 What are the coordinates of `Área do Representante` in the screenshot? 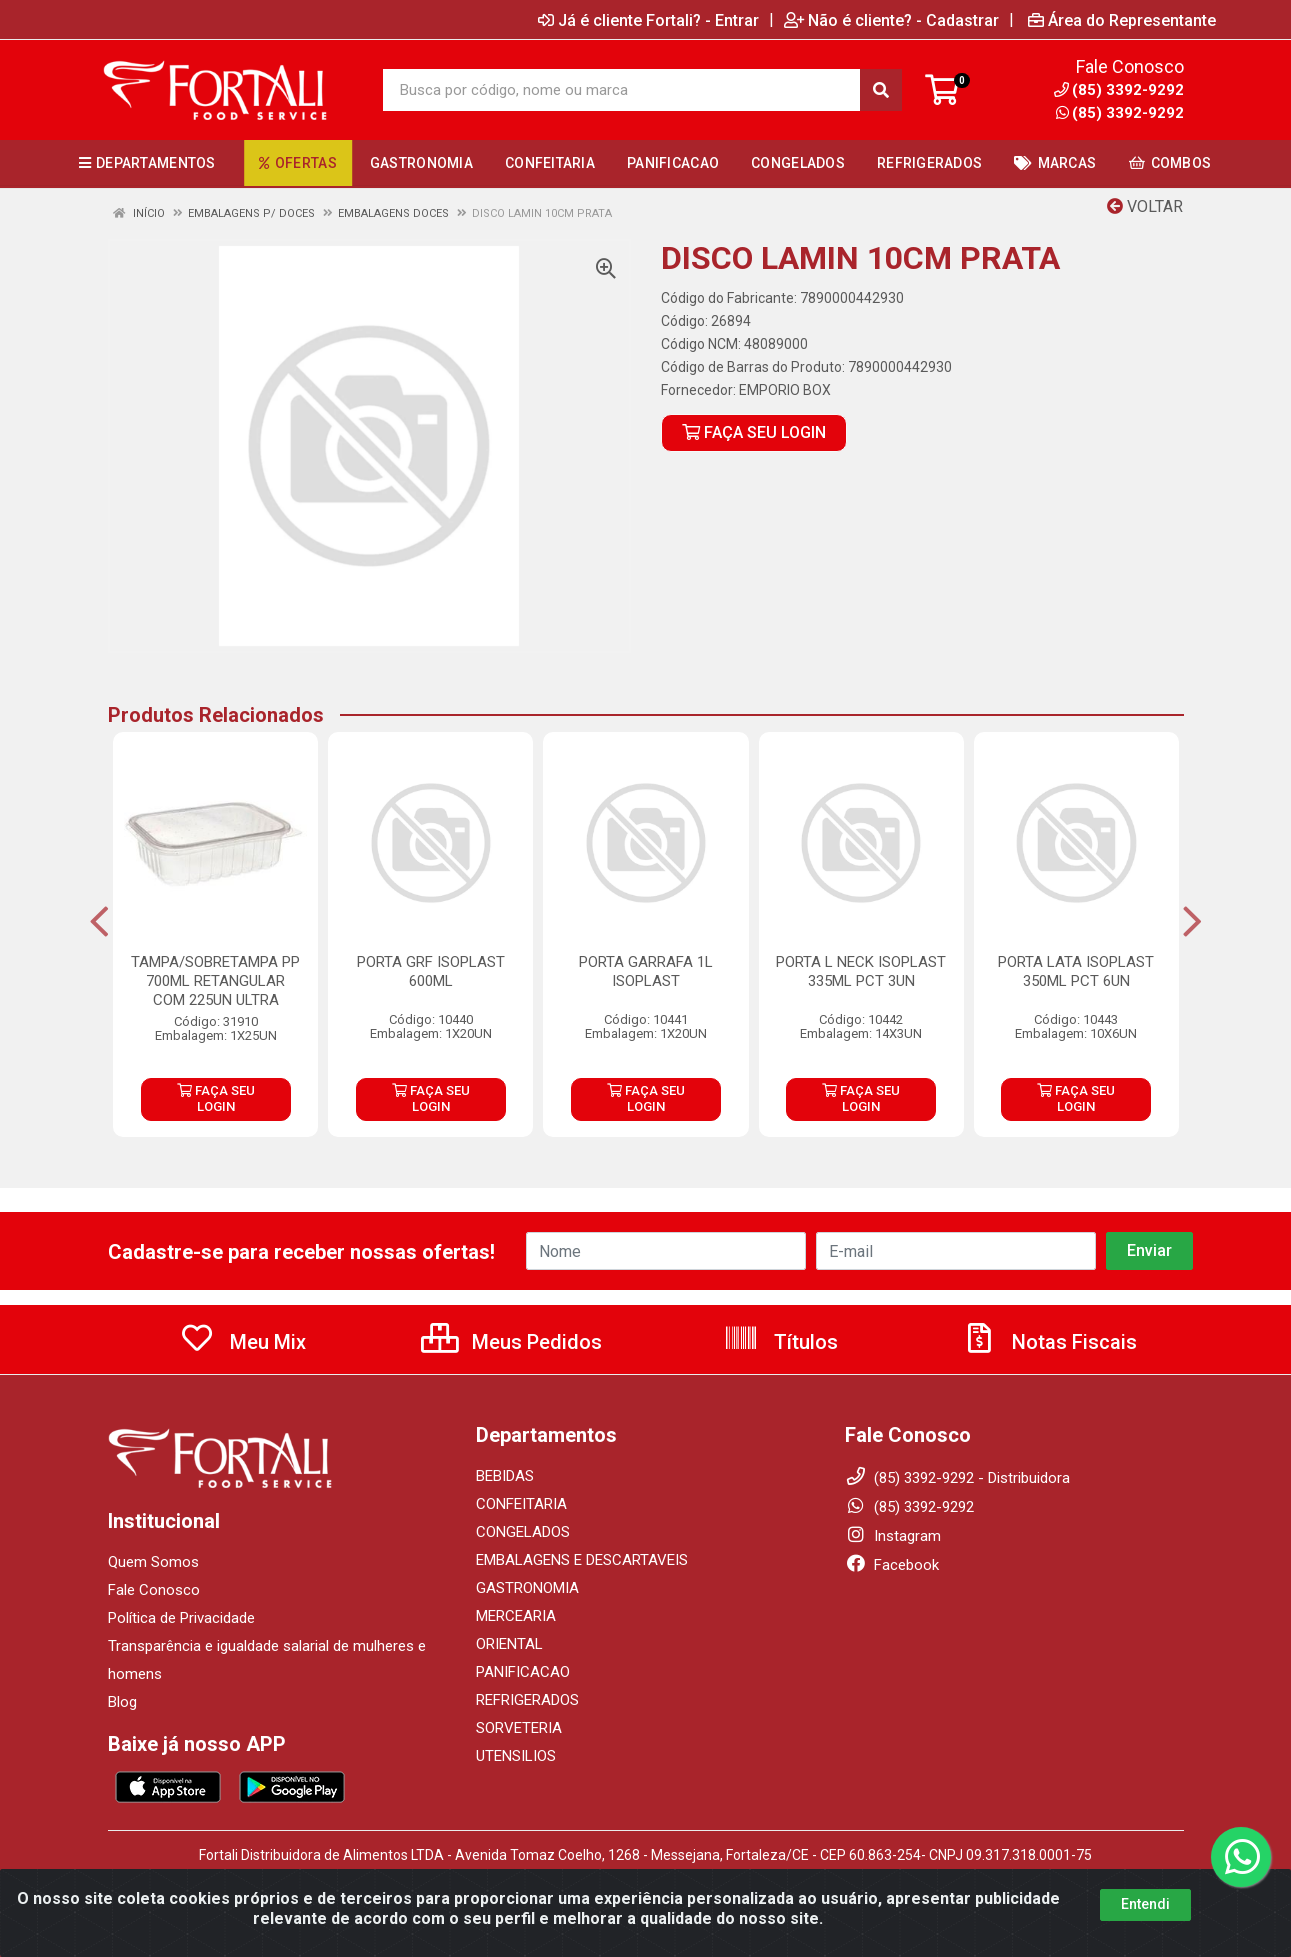 It's located at (1122, 20).